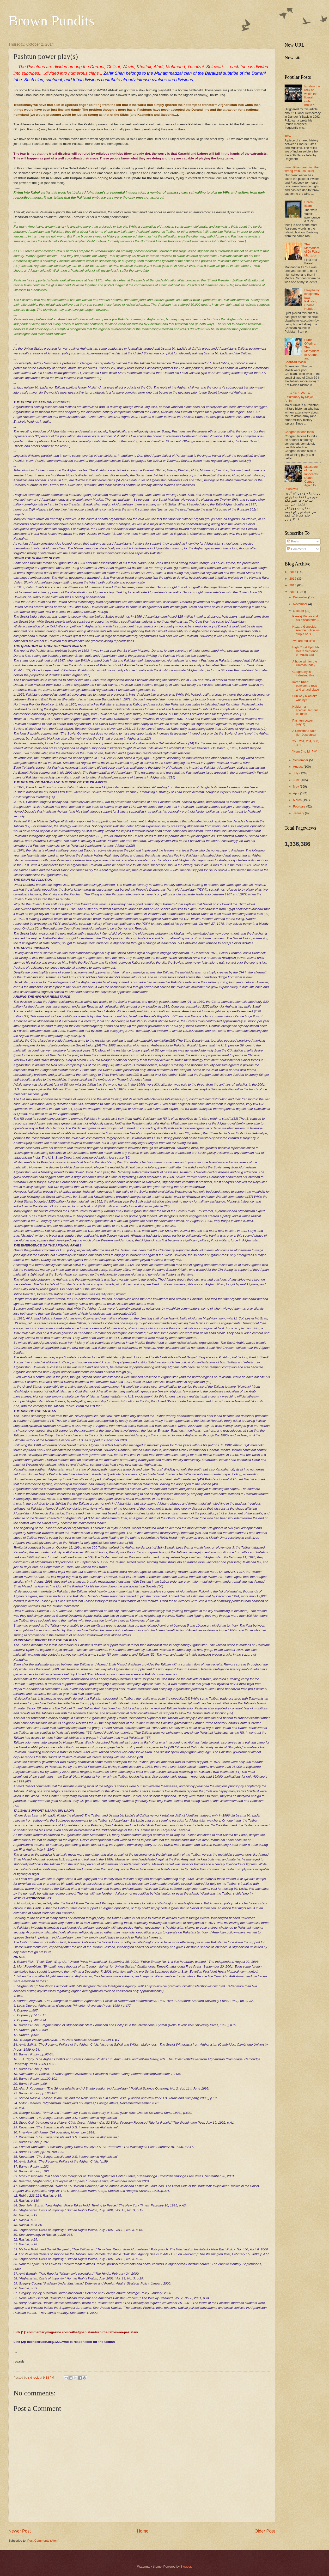 The image size is (329, 2576). Describe the element at coordinates (299, 396) in the screenshot. I see `The 1965 War. A Summary by Major Amin` at that location.